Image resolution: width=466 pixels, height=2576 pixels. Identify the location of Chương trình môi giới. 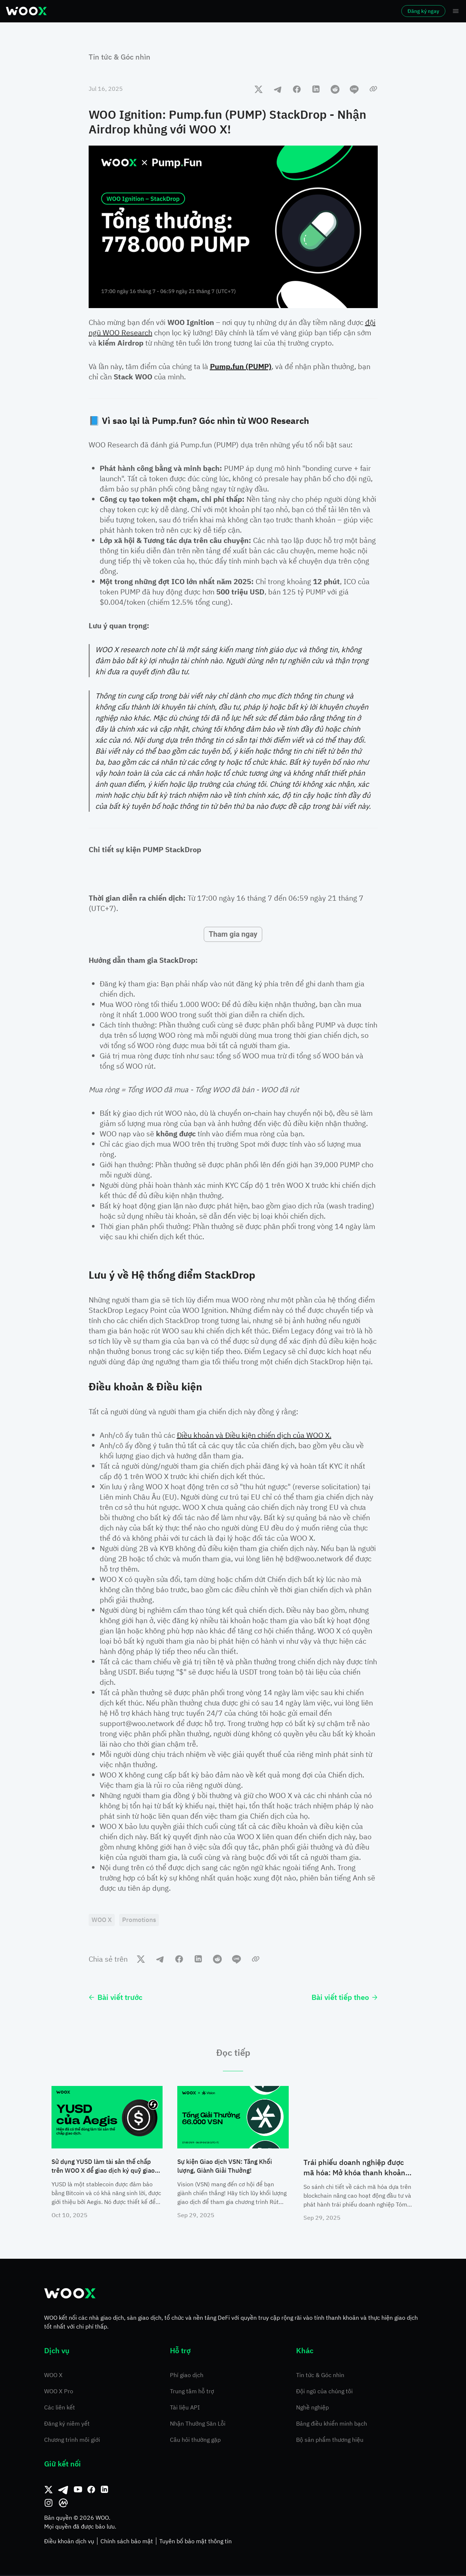
(72, 2440).